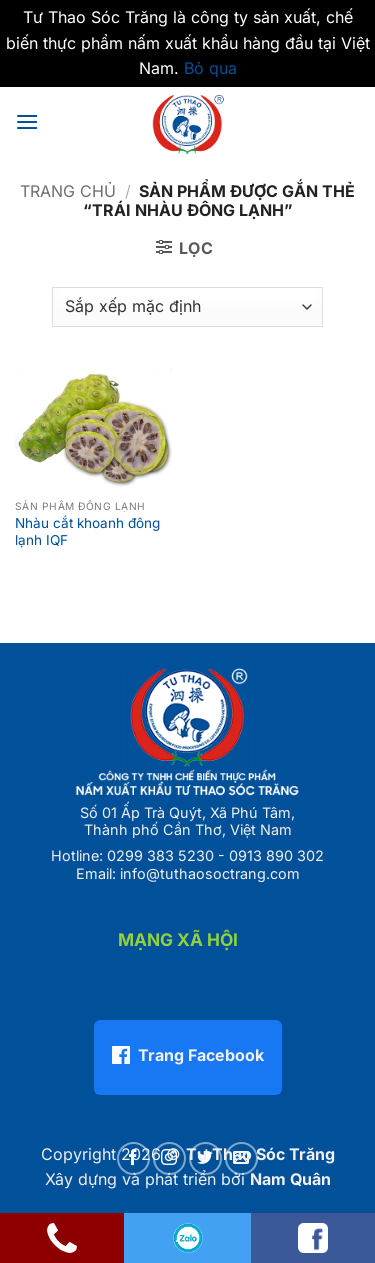  I want to click on Nhàu cắt khoanh đông lạnh IQF, so click(87, 532).